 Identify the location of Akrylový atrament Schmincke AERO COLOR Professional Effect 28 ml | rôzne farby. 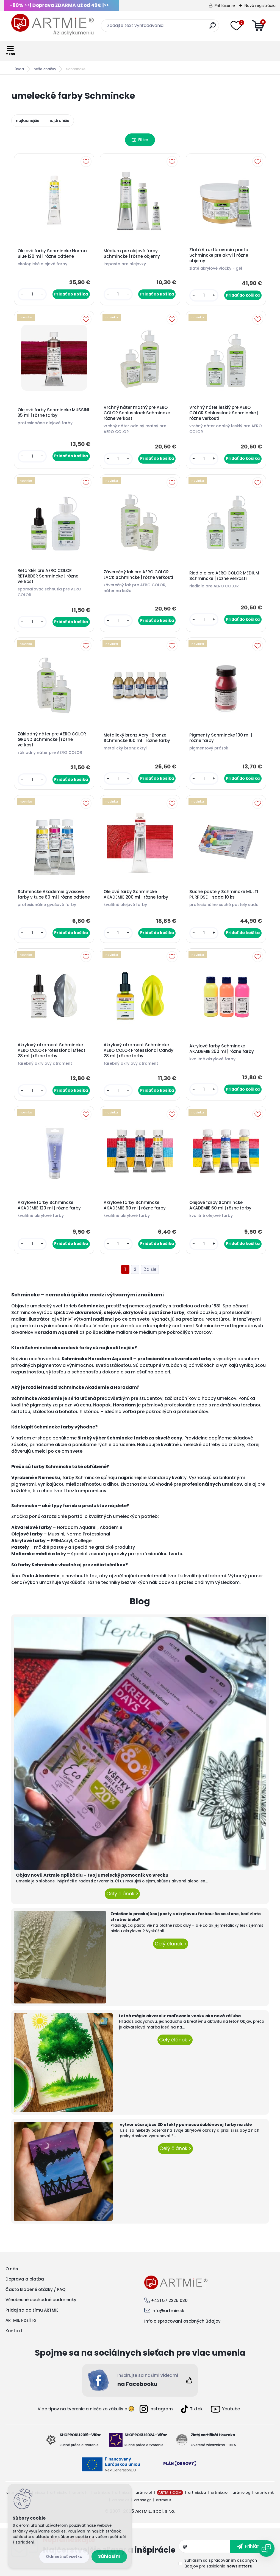
(51, 1050).